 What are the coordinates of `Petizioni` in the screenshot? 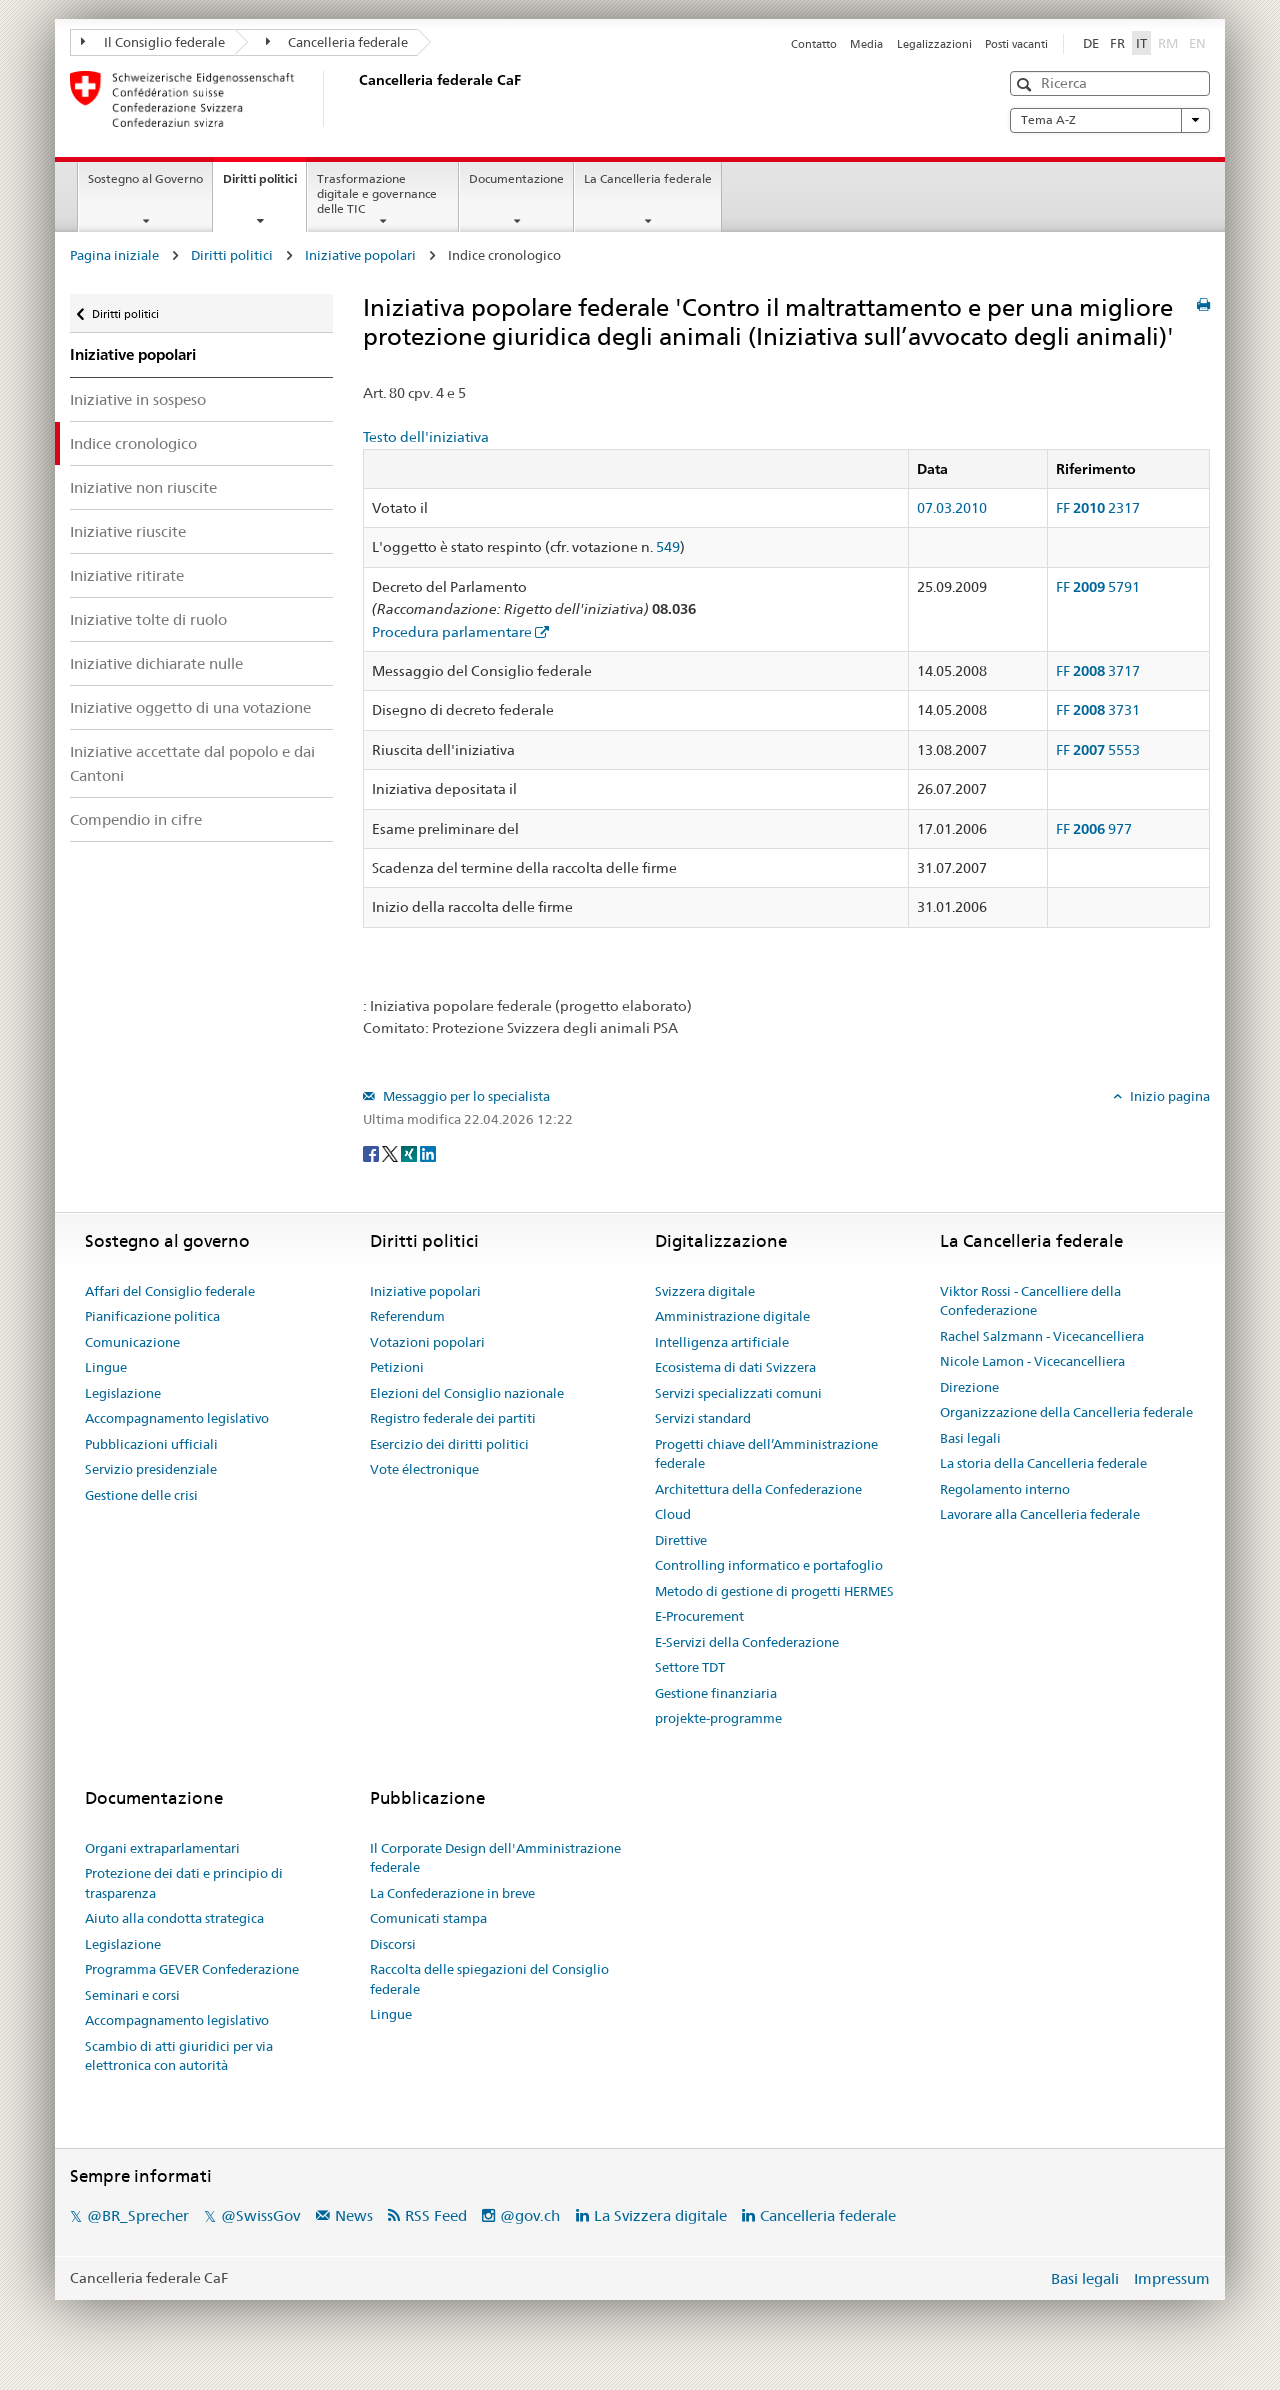 It's located at (397, 1367).